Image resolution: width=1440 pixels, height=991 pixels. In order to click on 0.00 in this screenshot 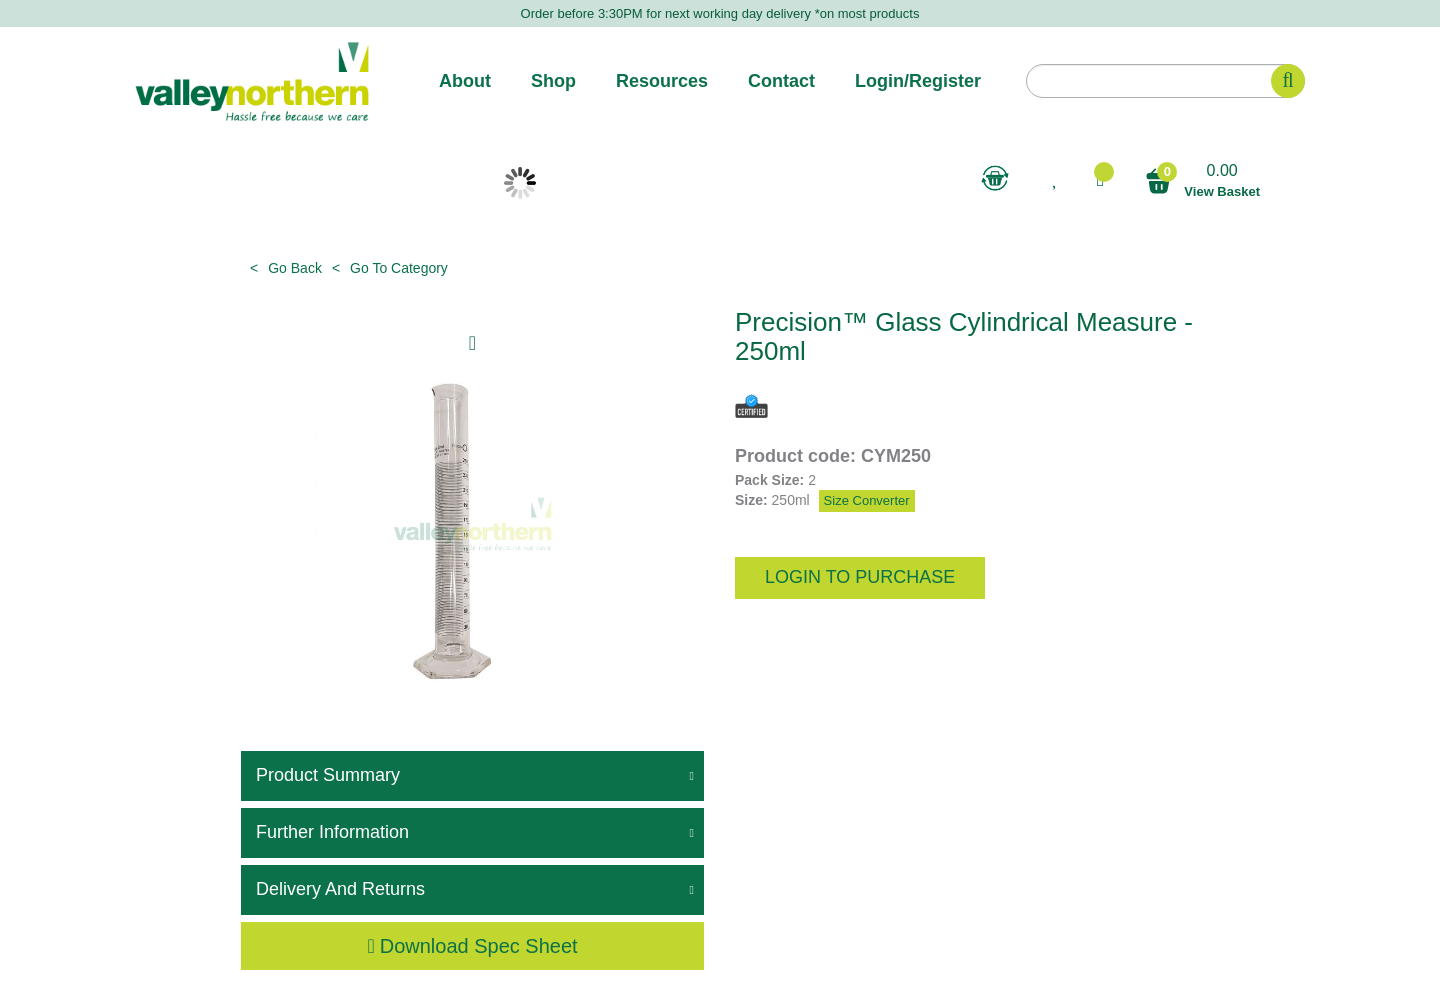, I will do `click(1202, 181)`.